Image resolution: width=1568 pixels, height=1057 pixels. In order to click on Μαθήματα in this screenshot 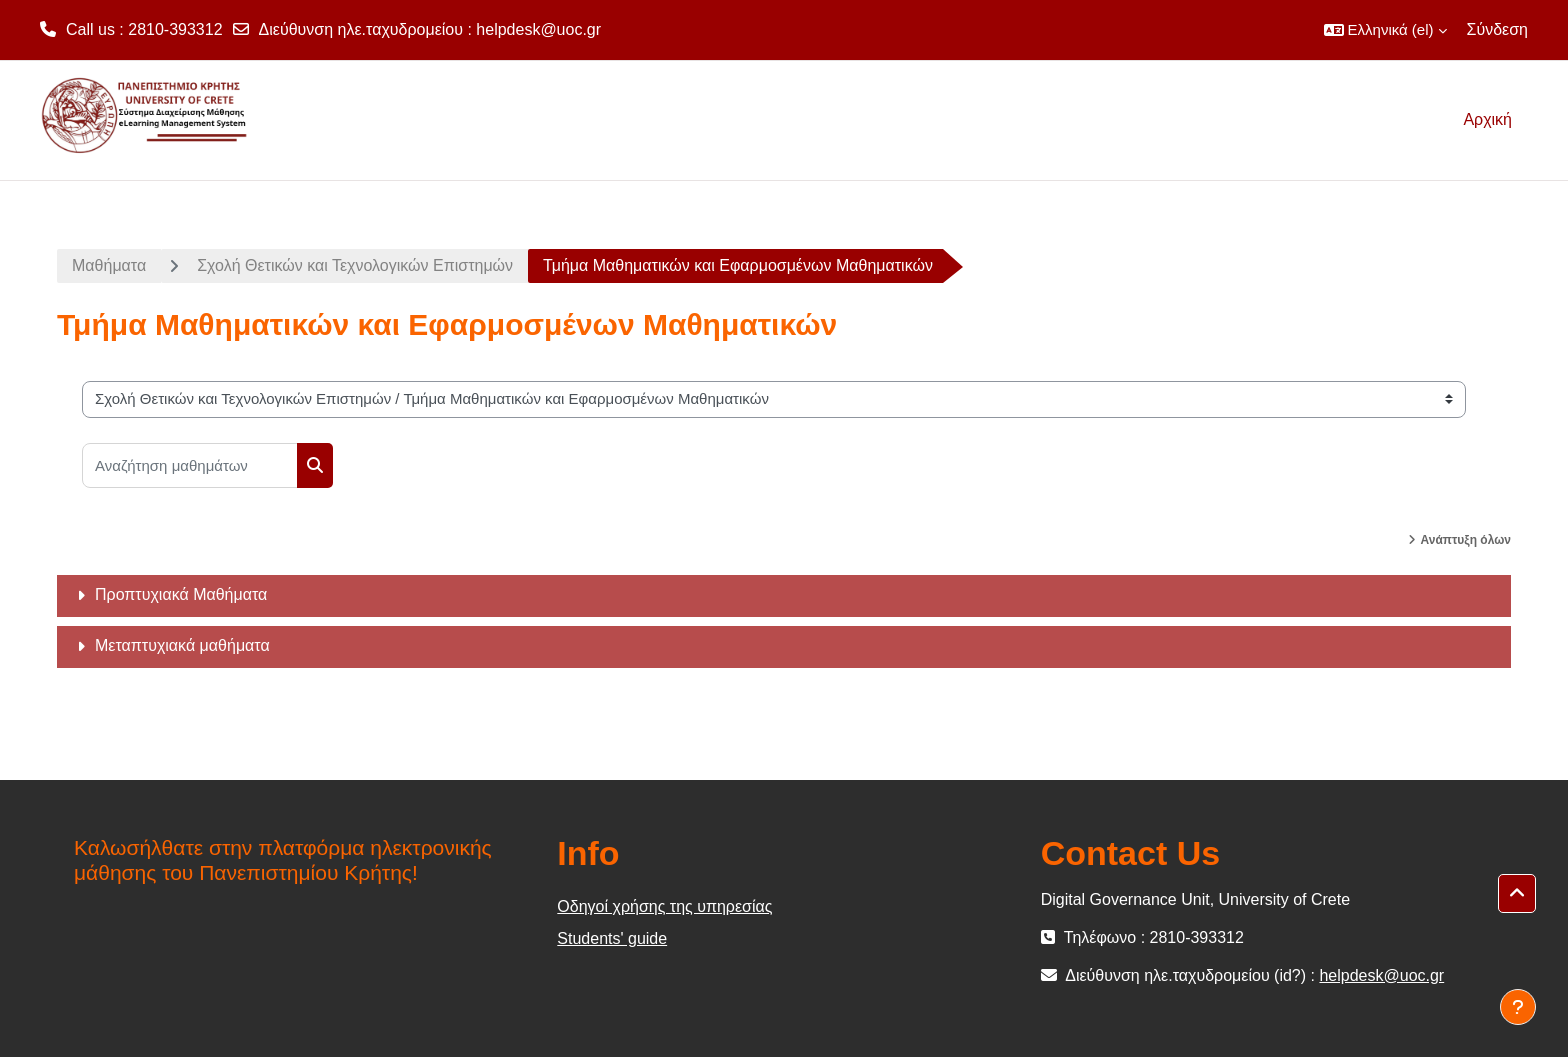, I will do `click(109, 265)`.